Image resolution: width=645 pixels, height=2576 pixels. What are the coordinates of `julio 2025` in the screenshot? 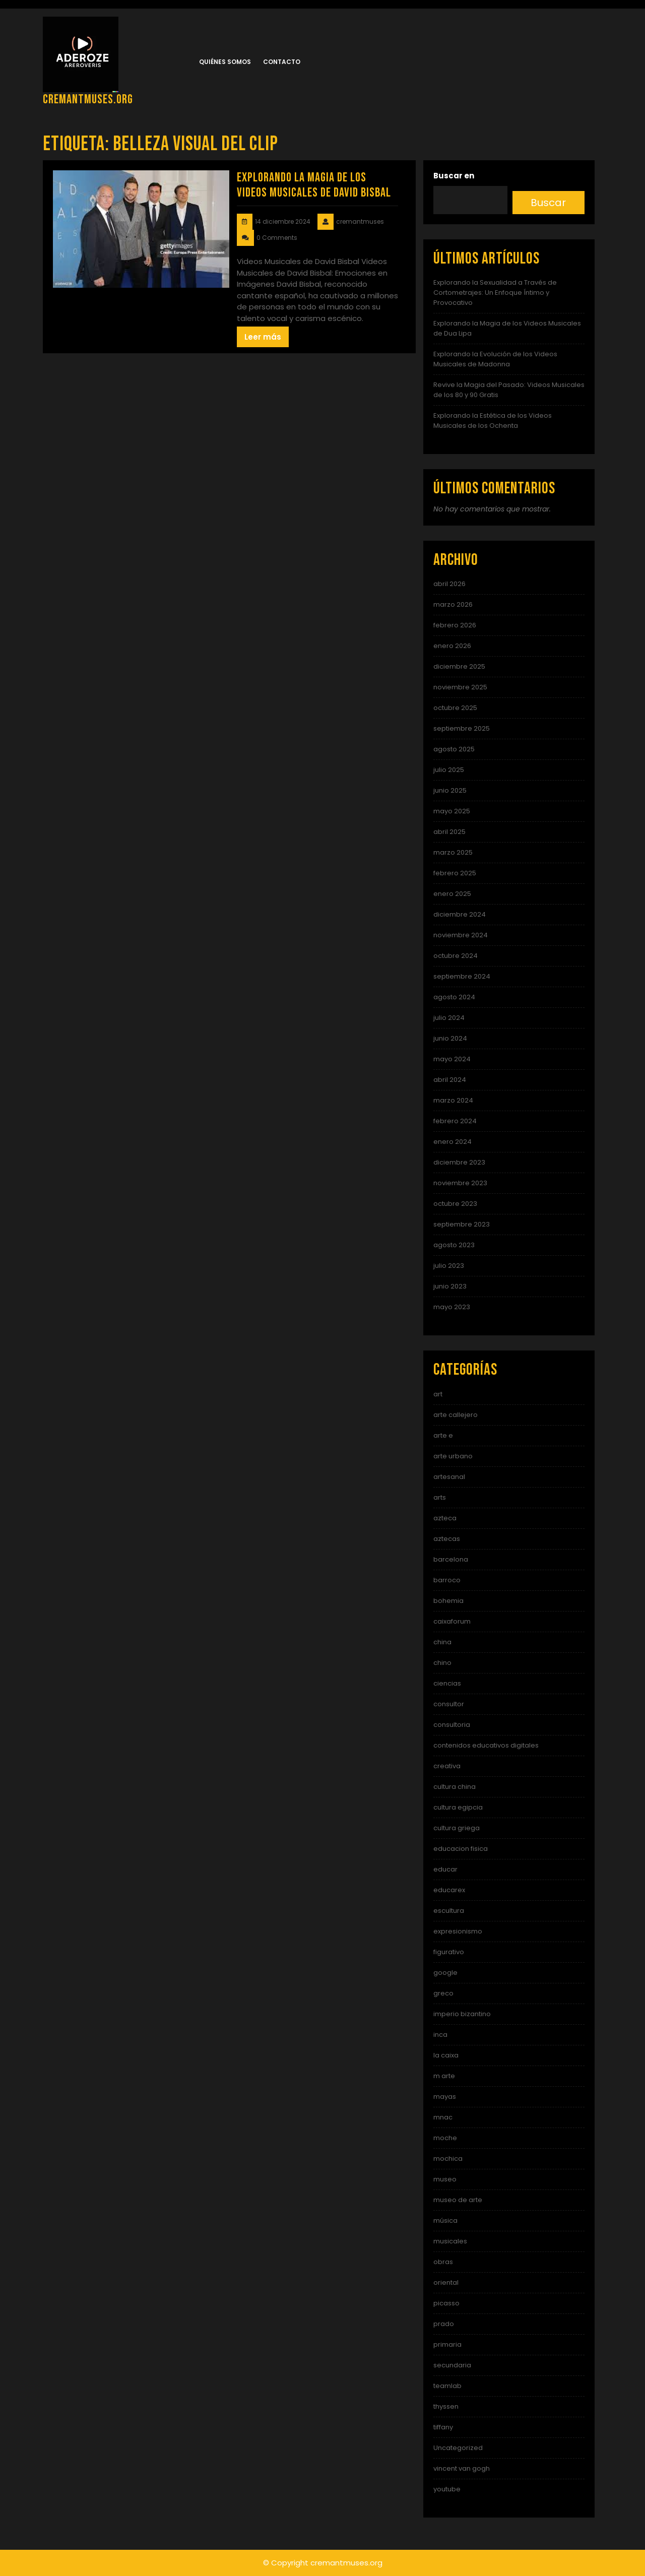 It's located at (448, 770).